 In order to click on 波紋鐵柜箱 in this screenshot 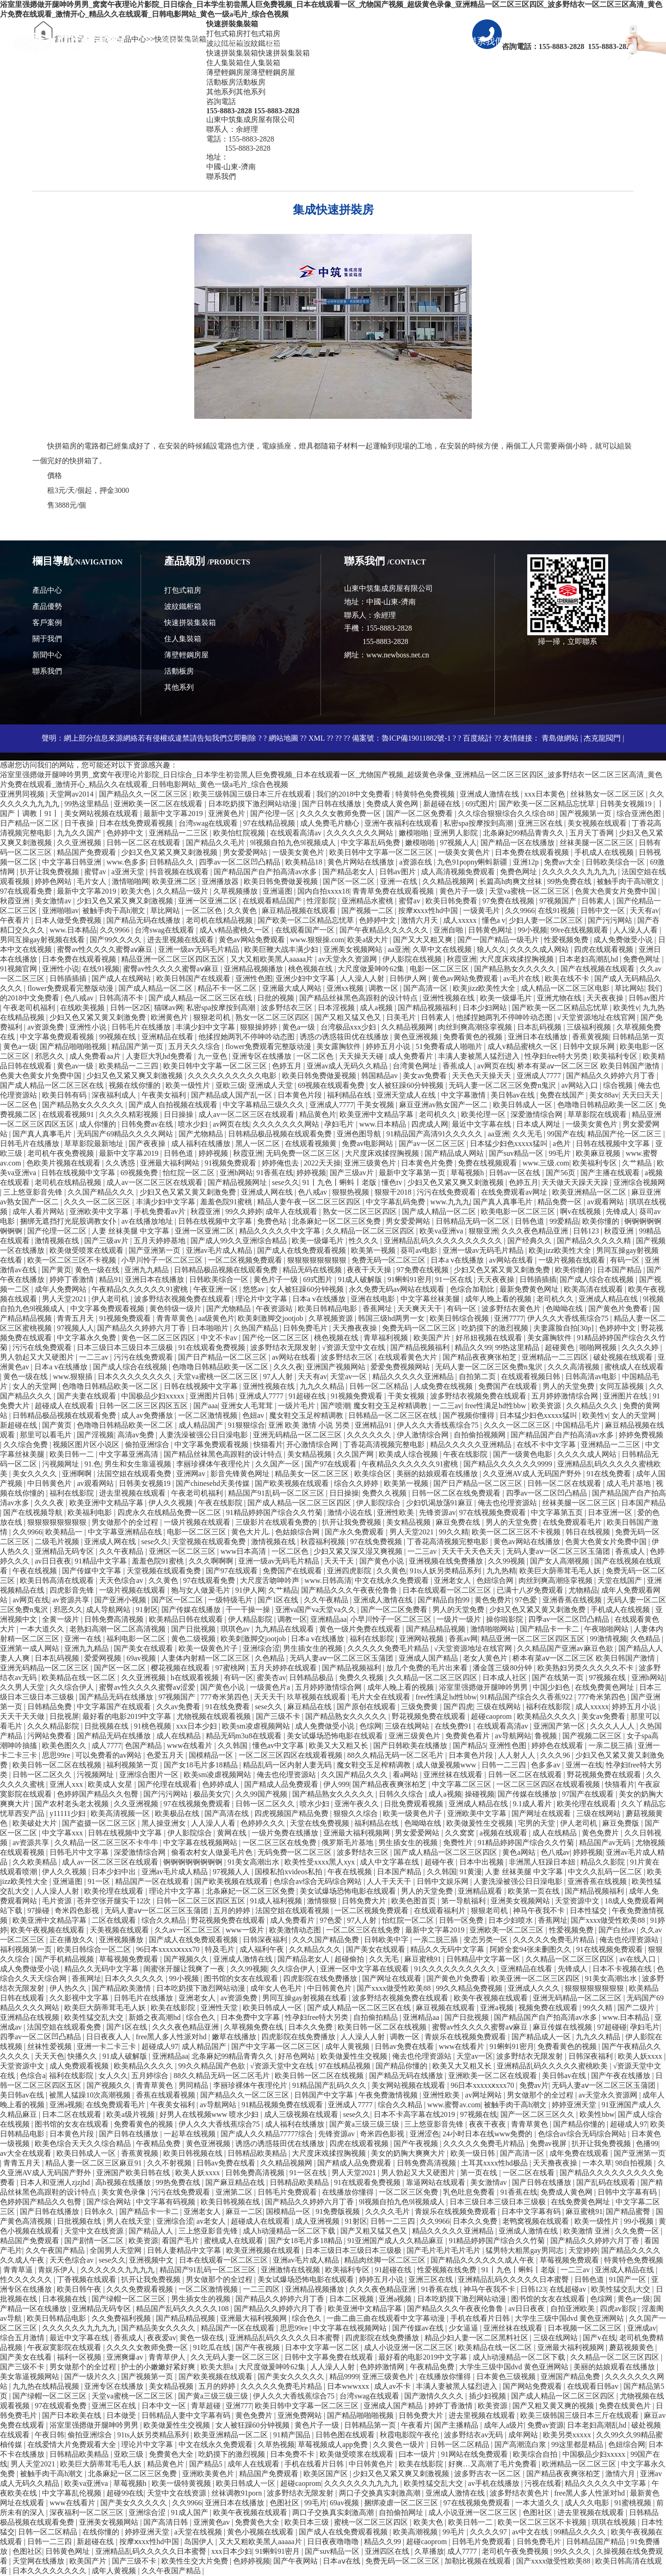, I will do `click(182, 606)`.